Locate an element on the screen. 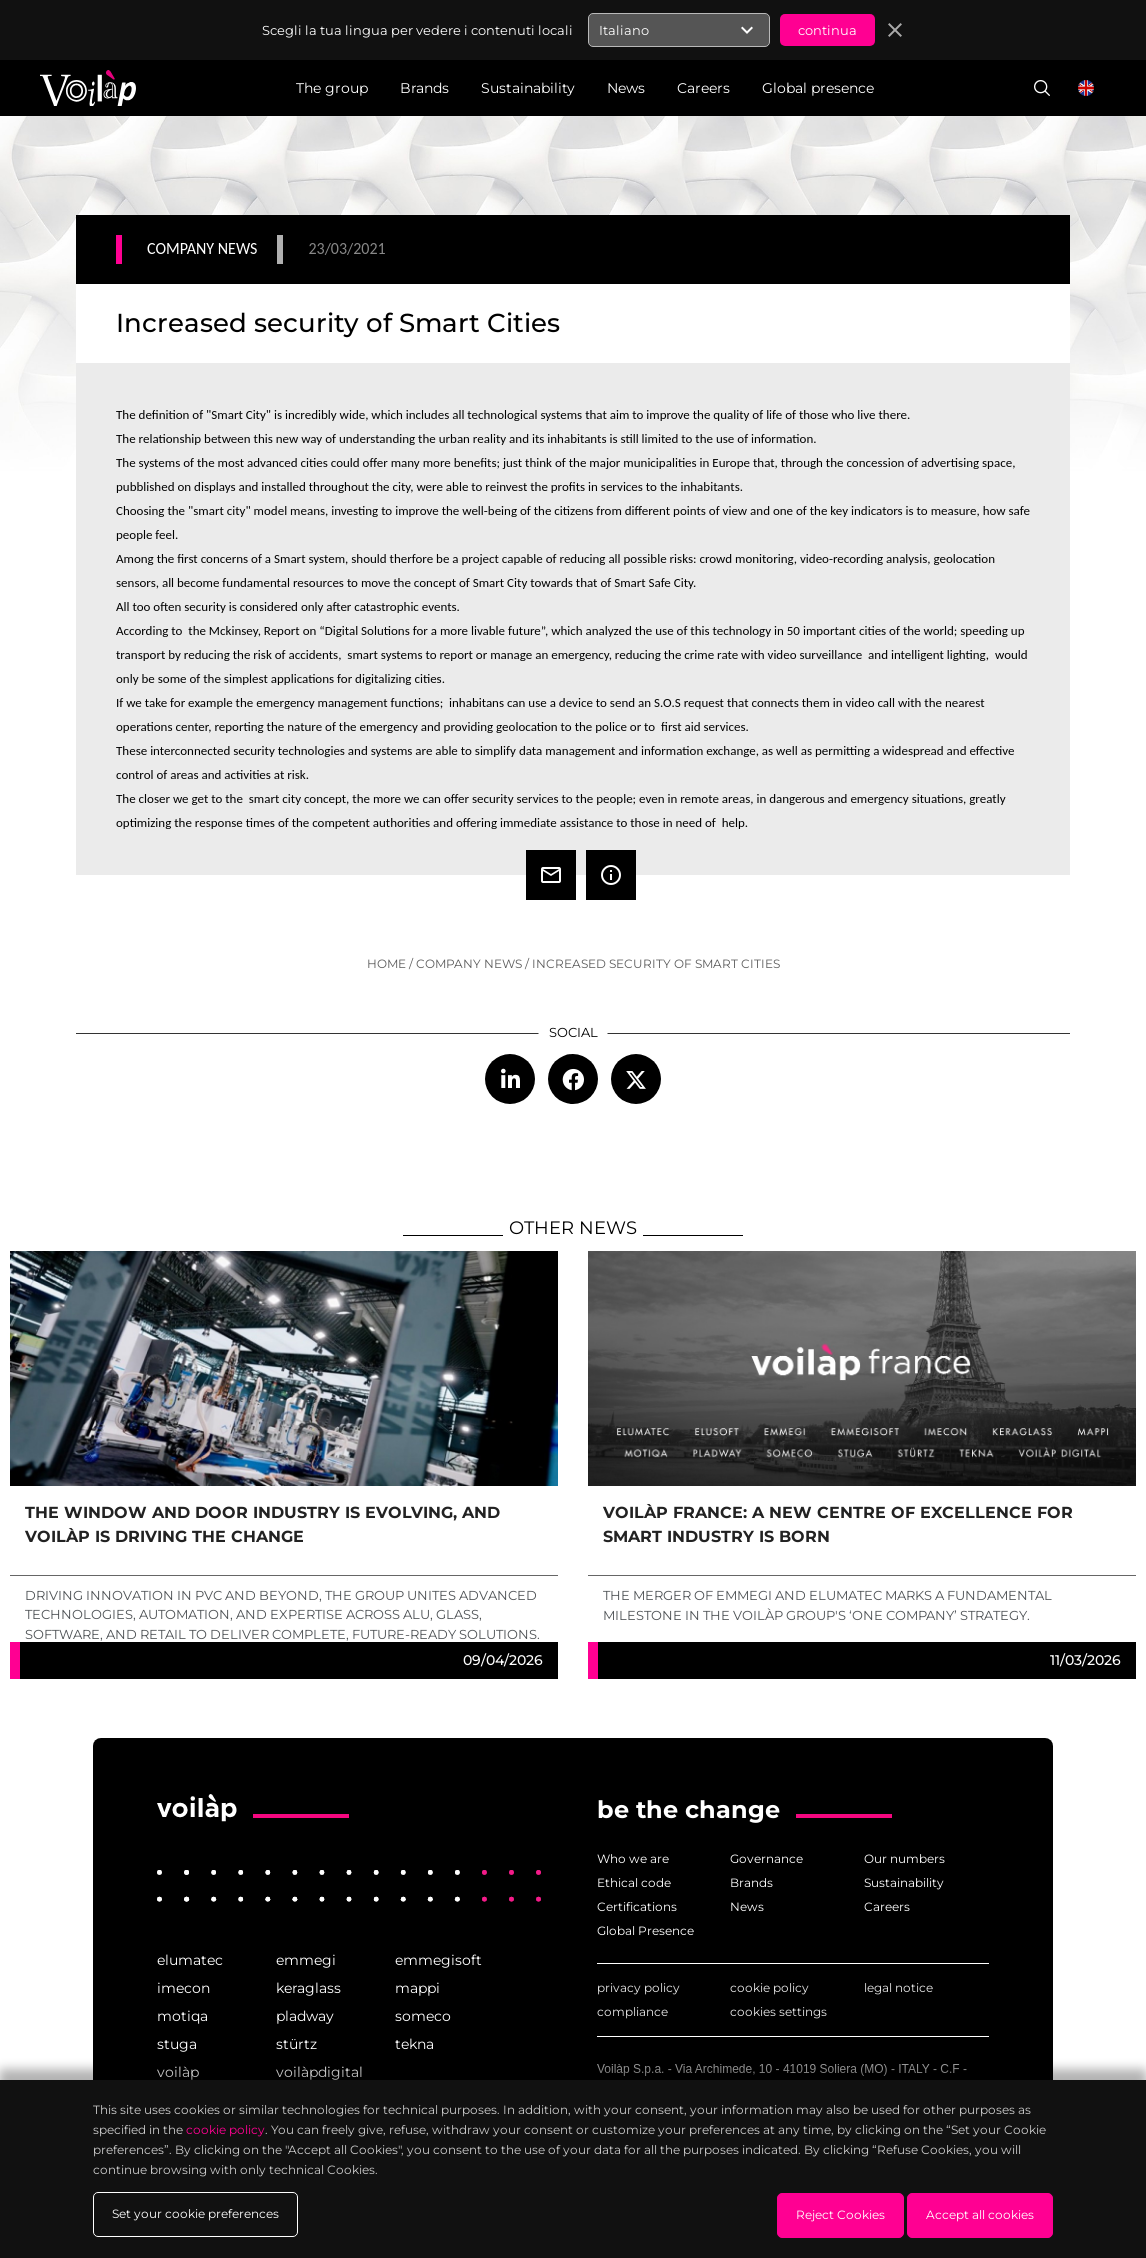  Increased security of Smart Cities is located at coordinates (656, 963).